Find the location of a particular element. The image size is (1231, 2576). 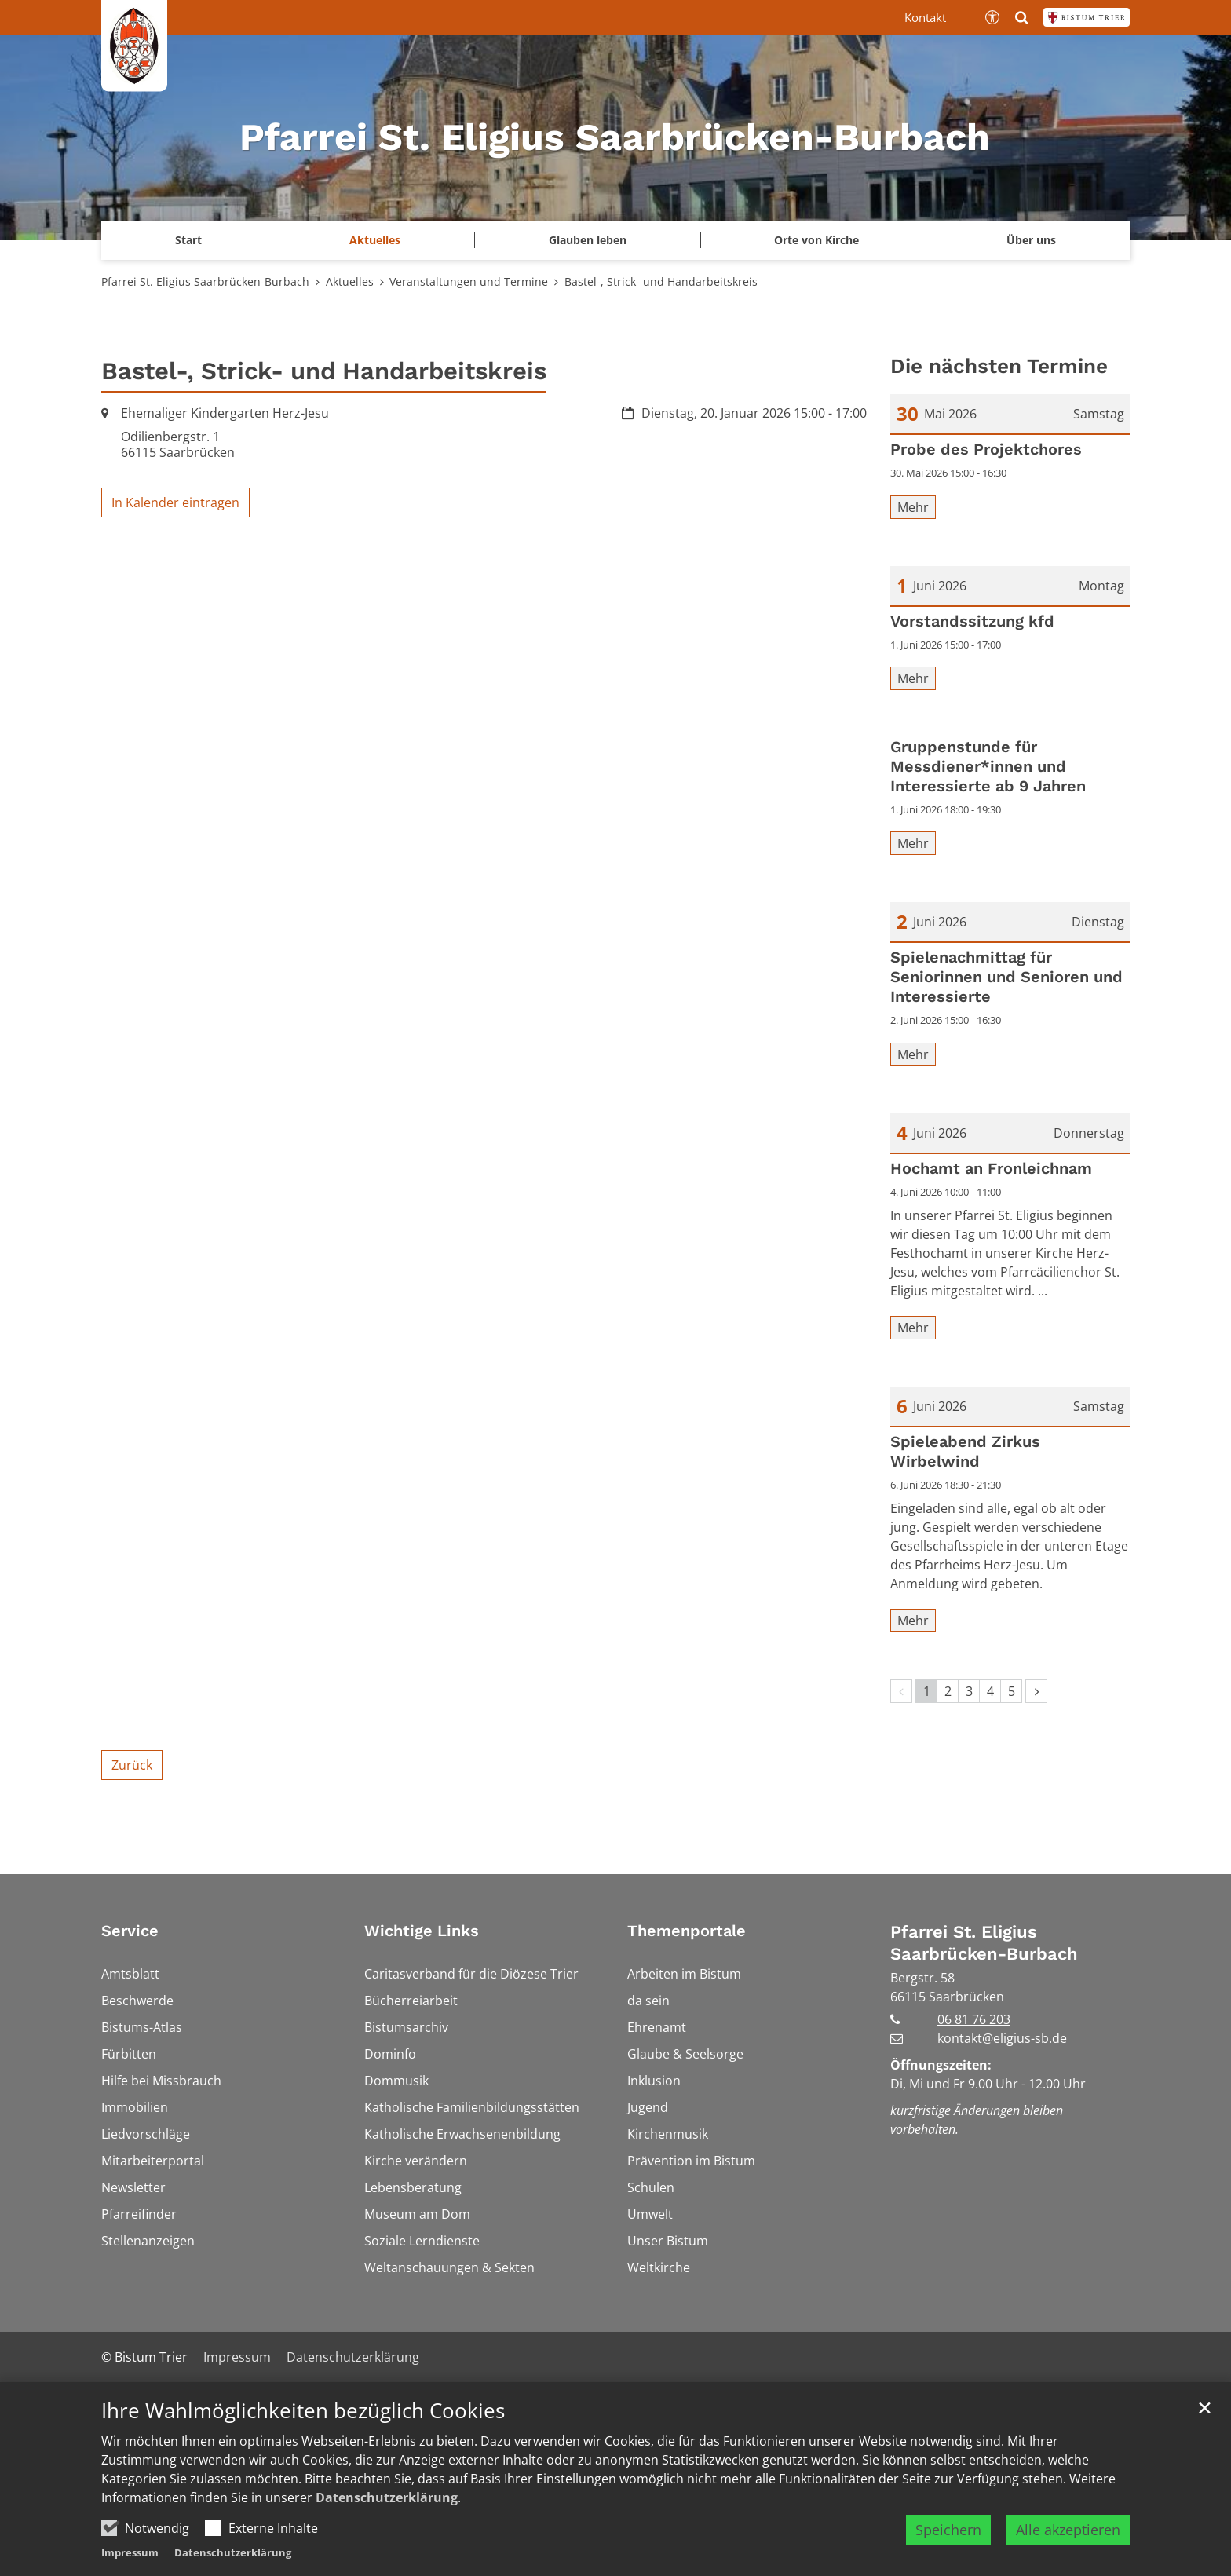

Über uns [button] is located at coordinates (1031, 239).